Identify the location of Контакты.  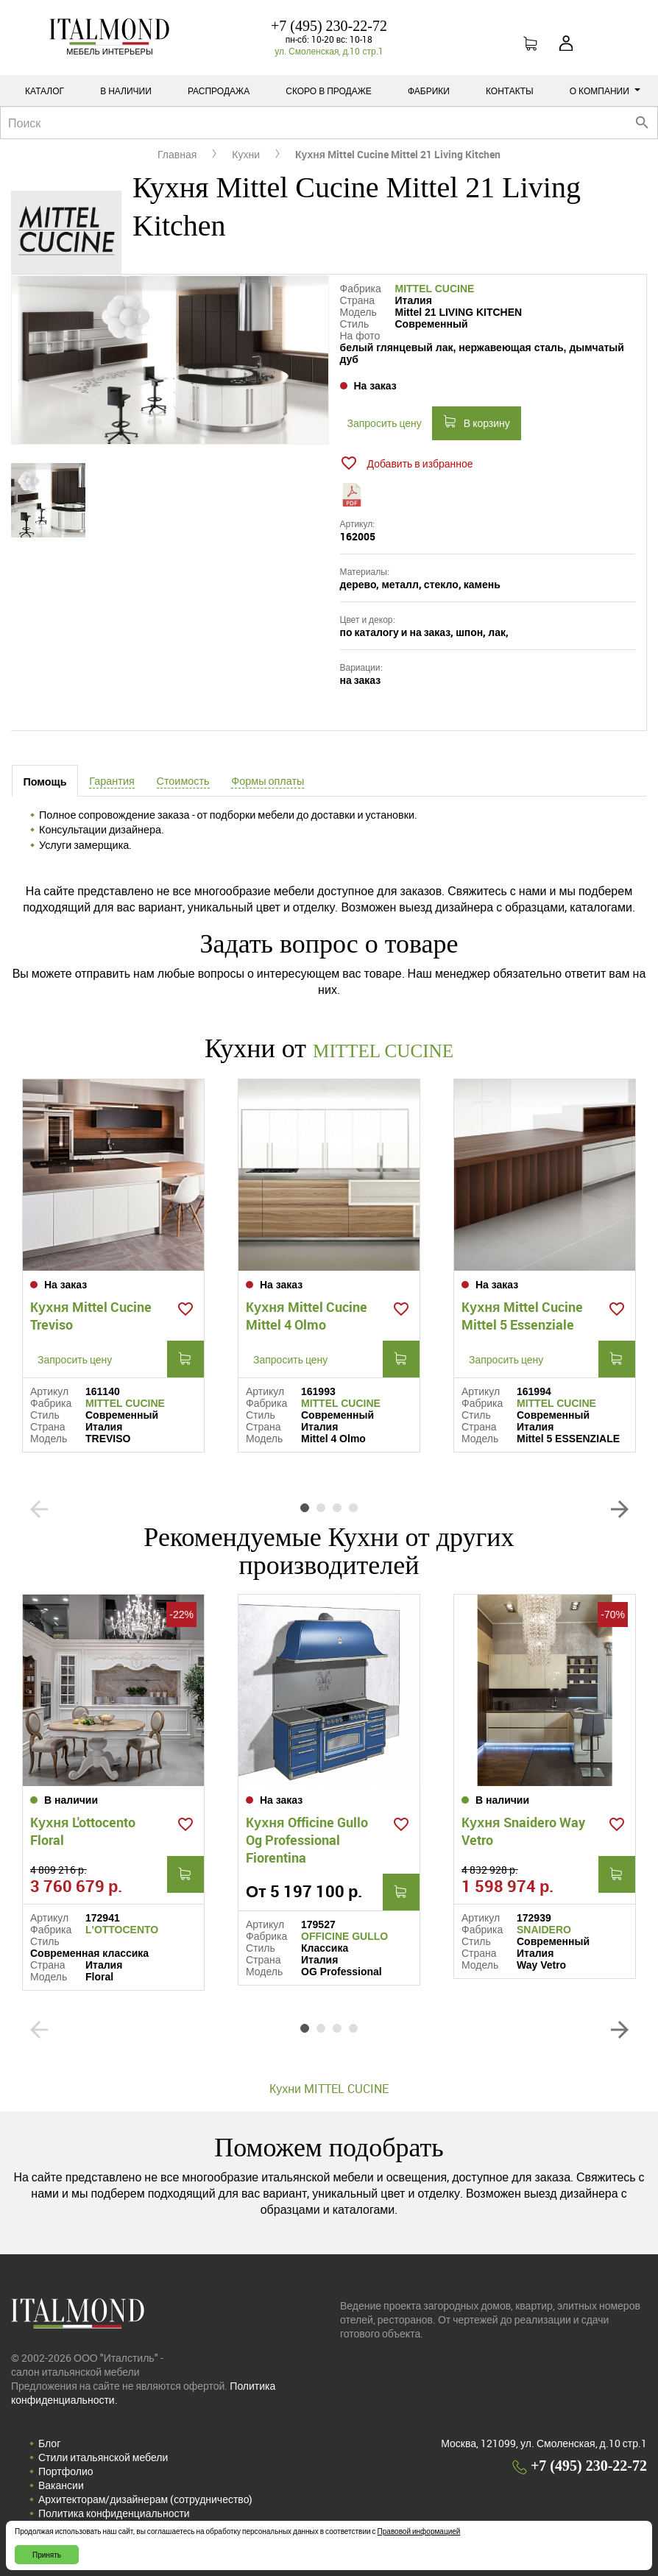
(510, 90).